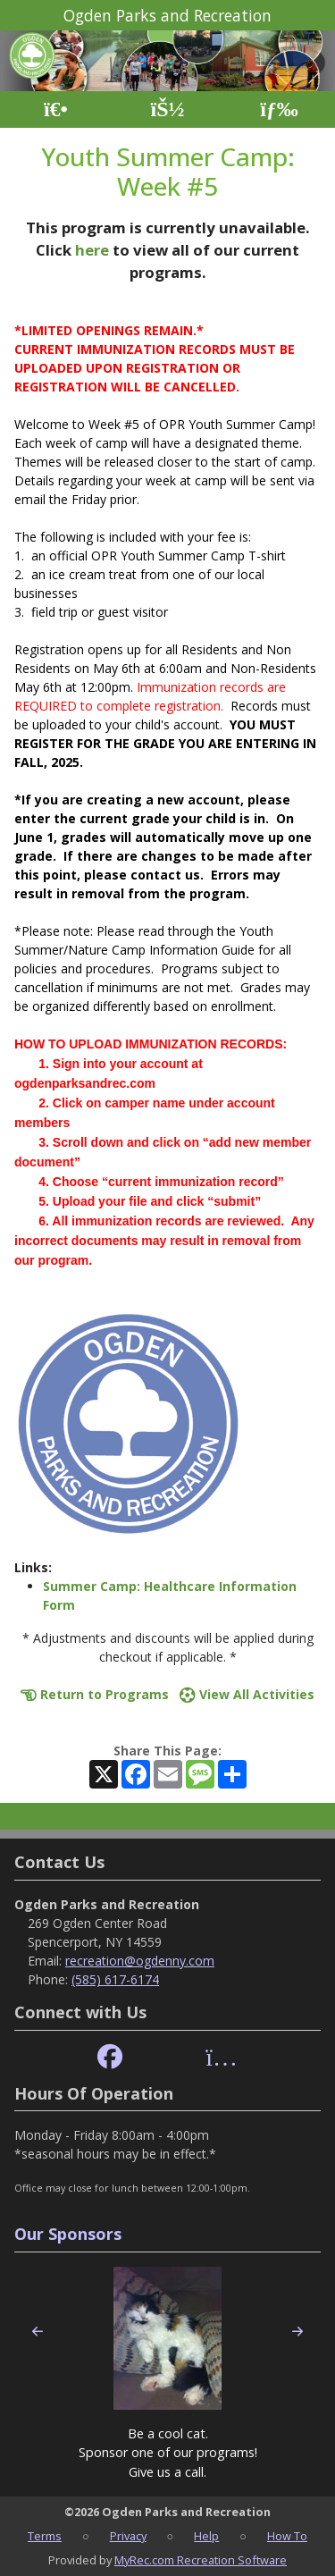 Image resolution: width=335 pixels, height=2576 pixels. I want to click on here, so click(92, 250).